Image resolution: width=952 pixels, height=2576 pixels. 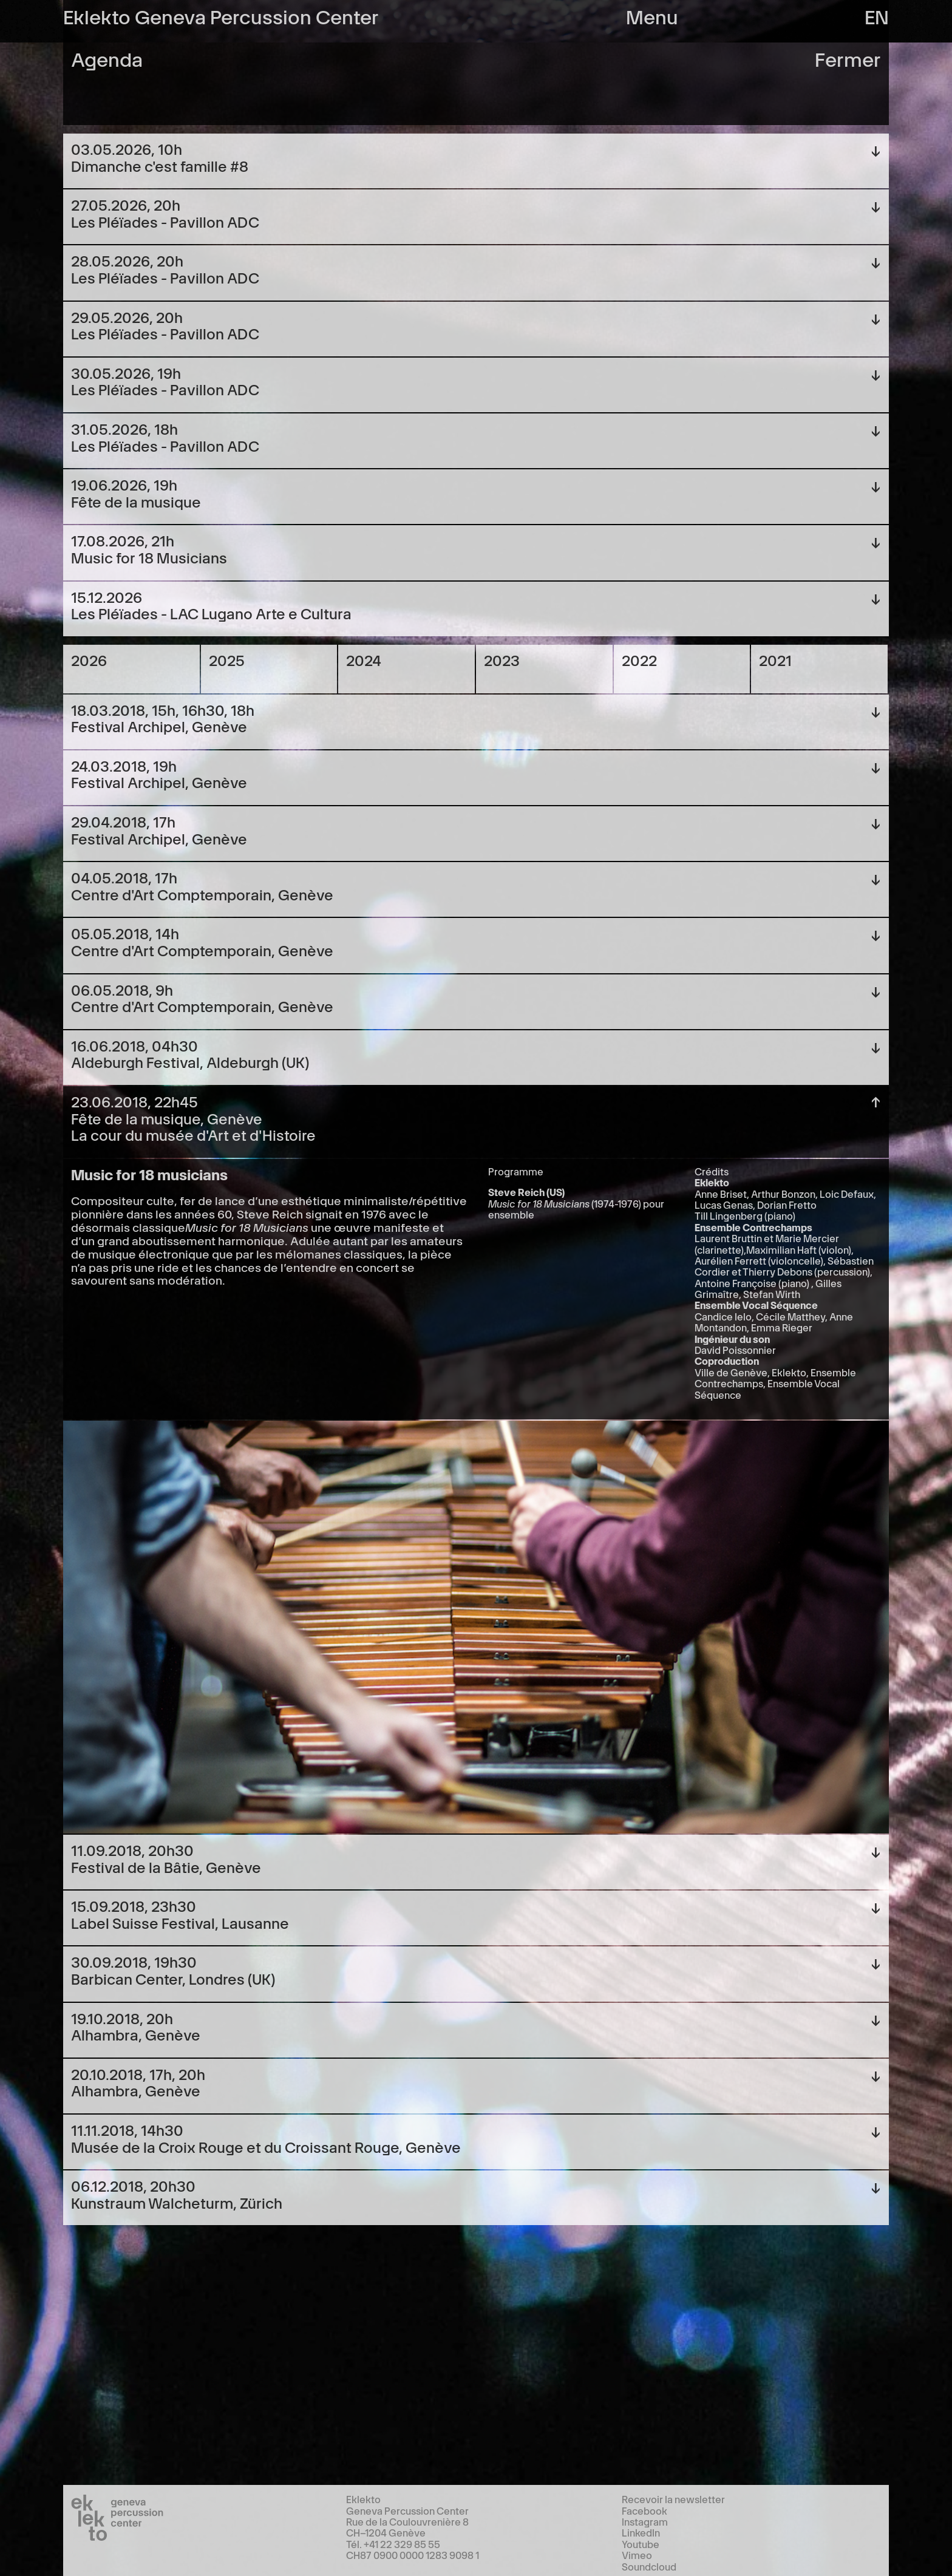 What do you see at coordinates (652, 15) in the screenshot?
I see `Menu` at bounding box center [652, 15].